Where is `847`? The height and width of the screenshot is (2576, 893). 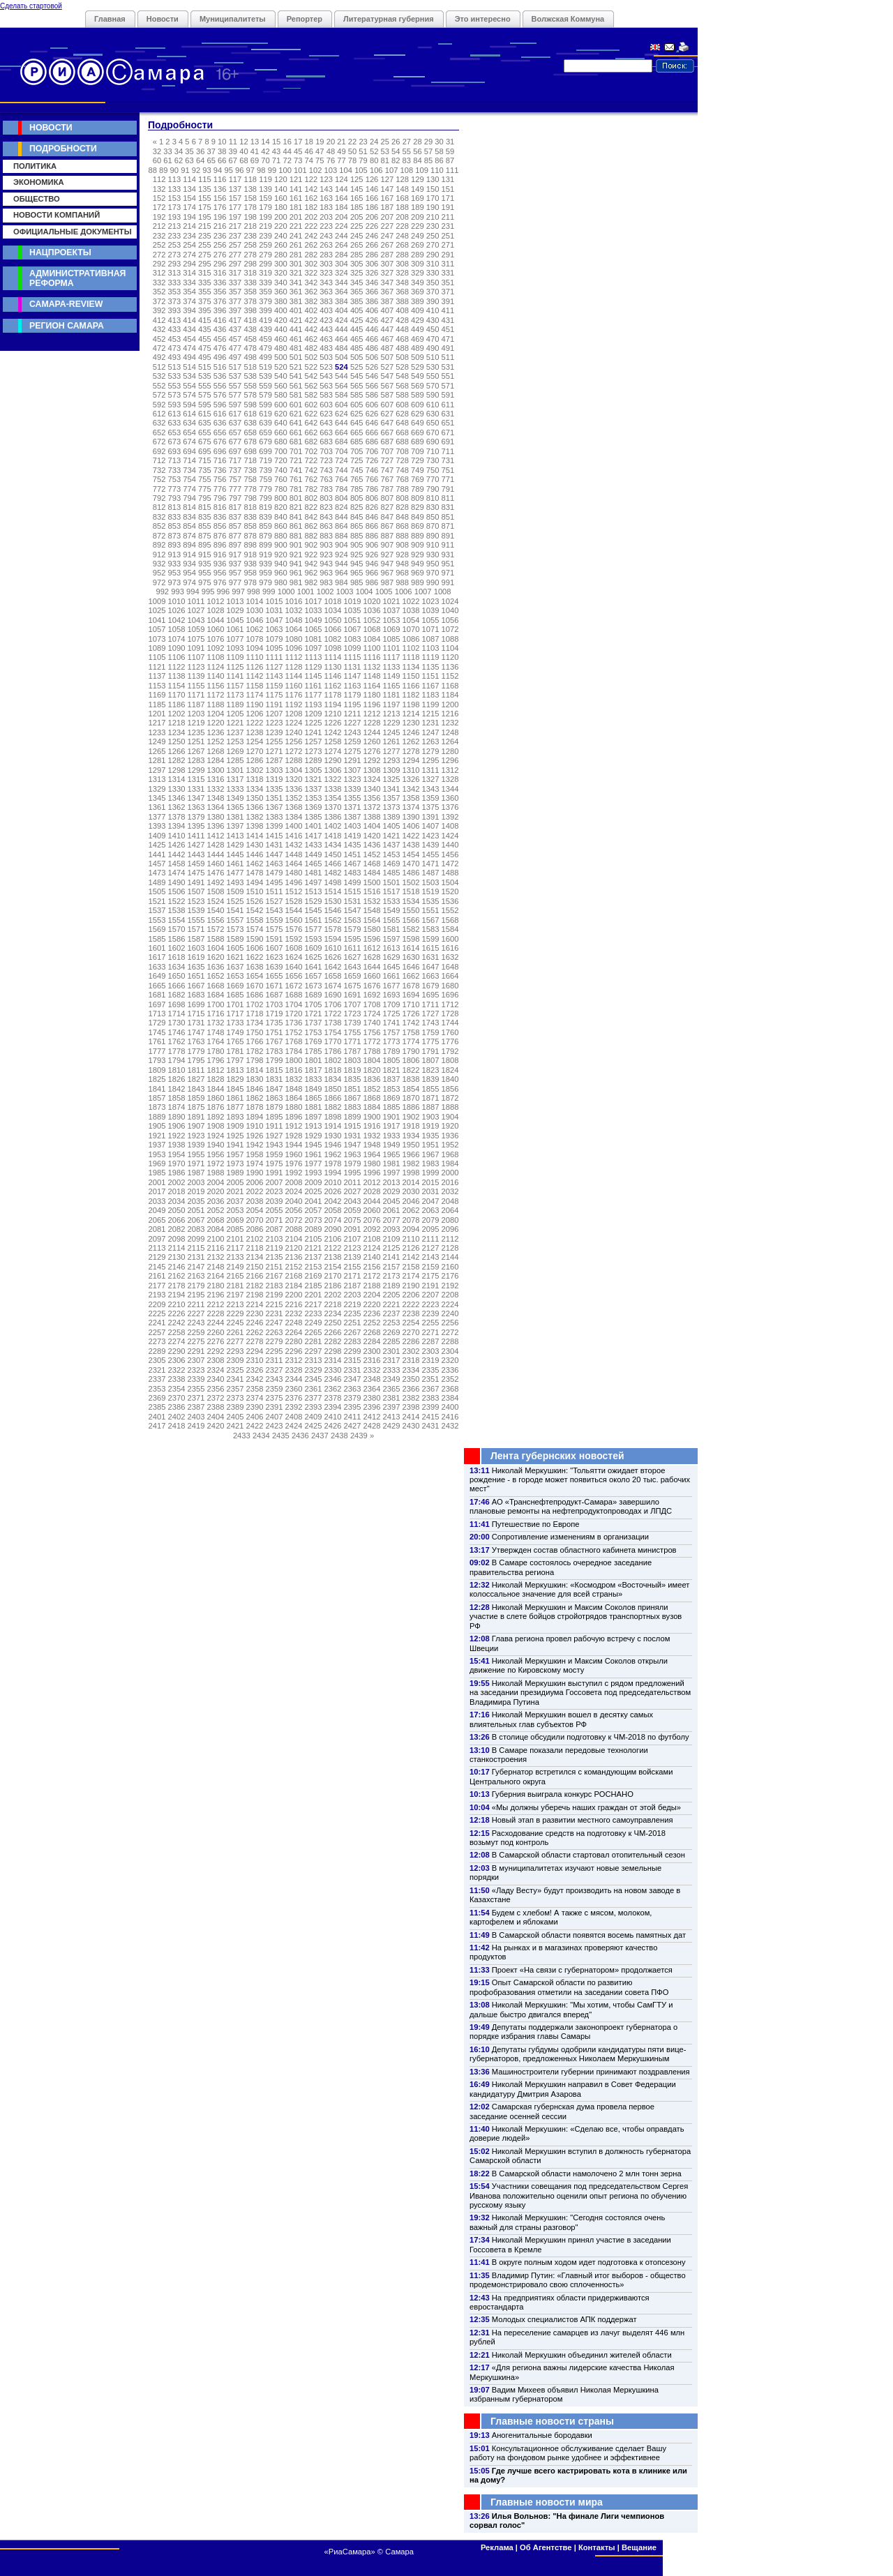 847 is located at coordinates (386, 517).